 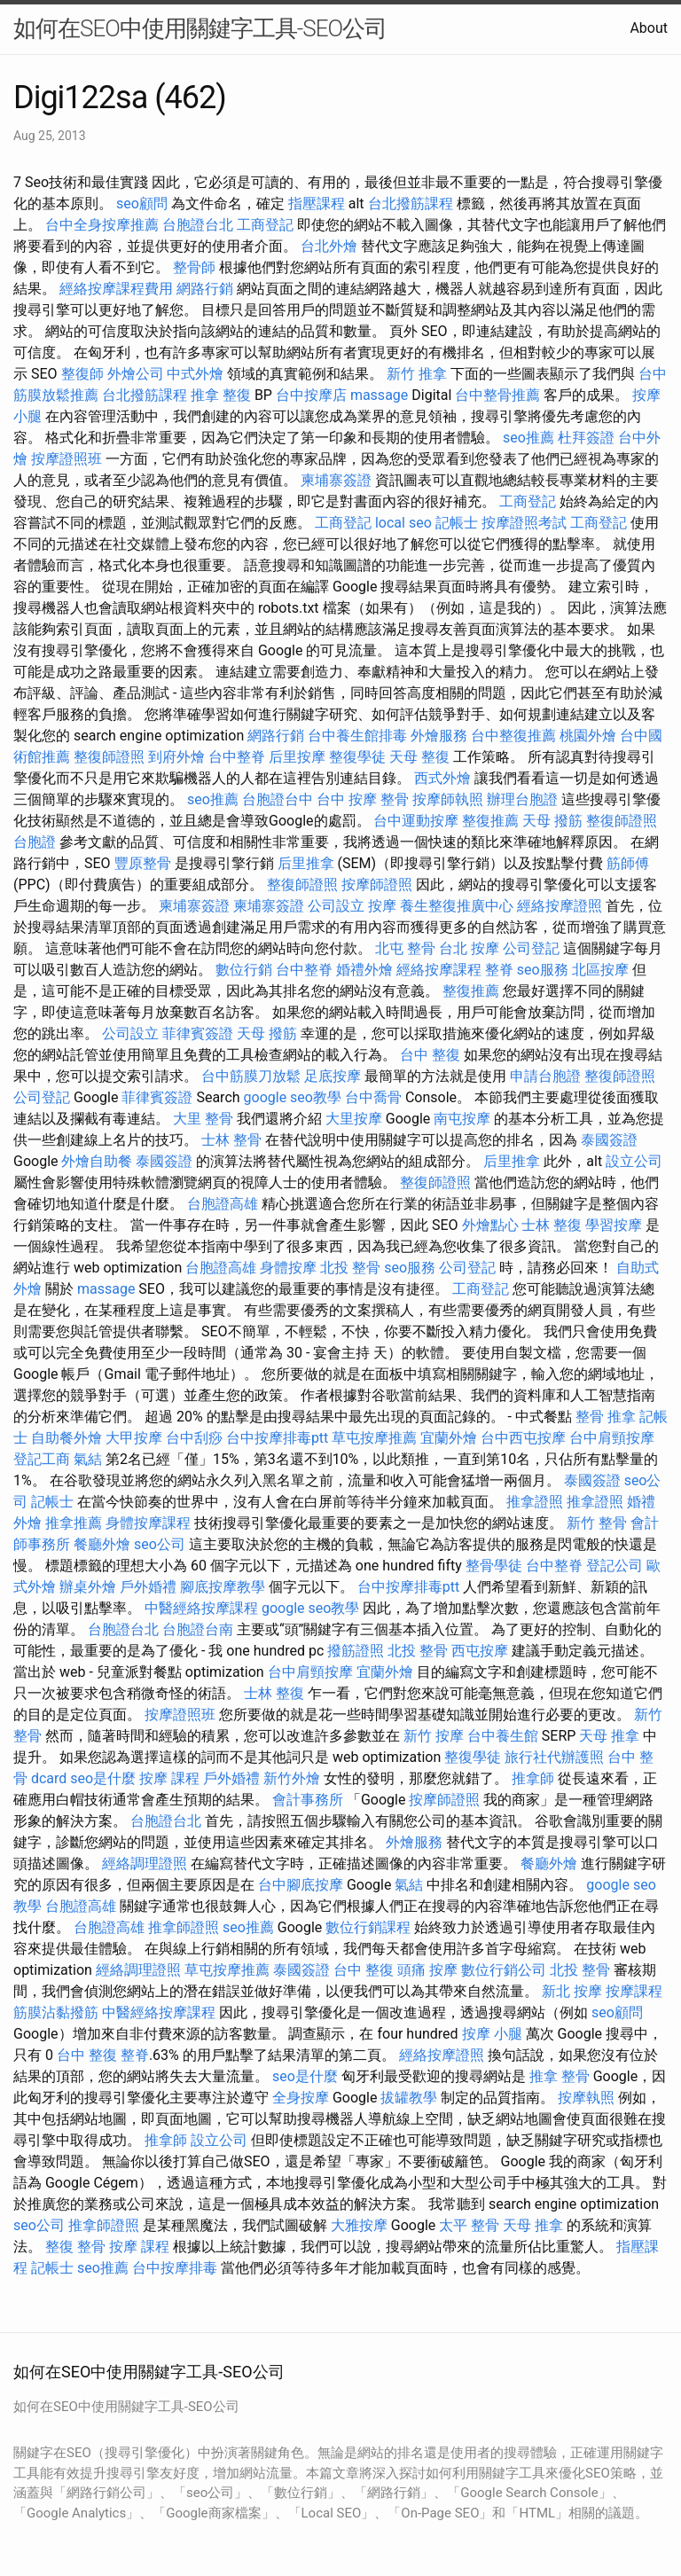 I want to click on 推拿 整復, so click(x=221, y=395).